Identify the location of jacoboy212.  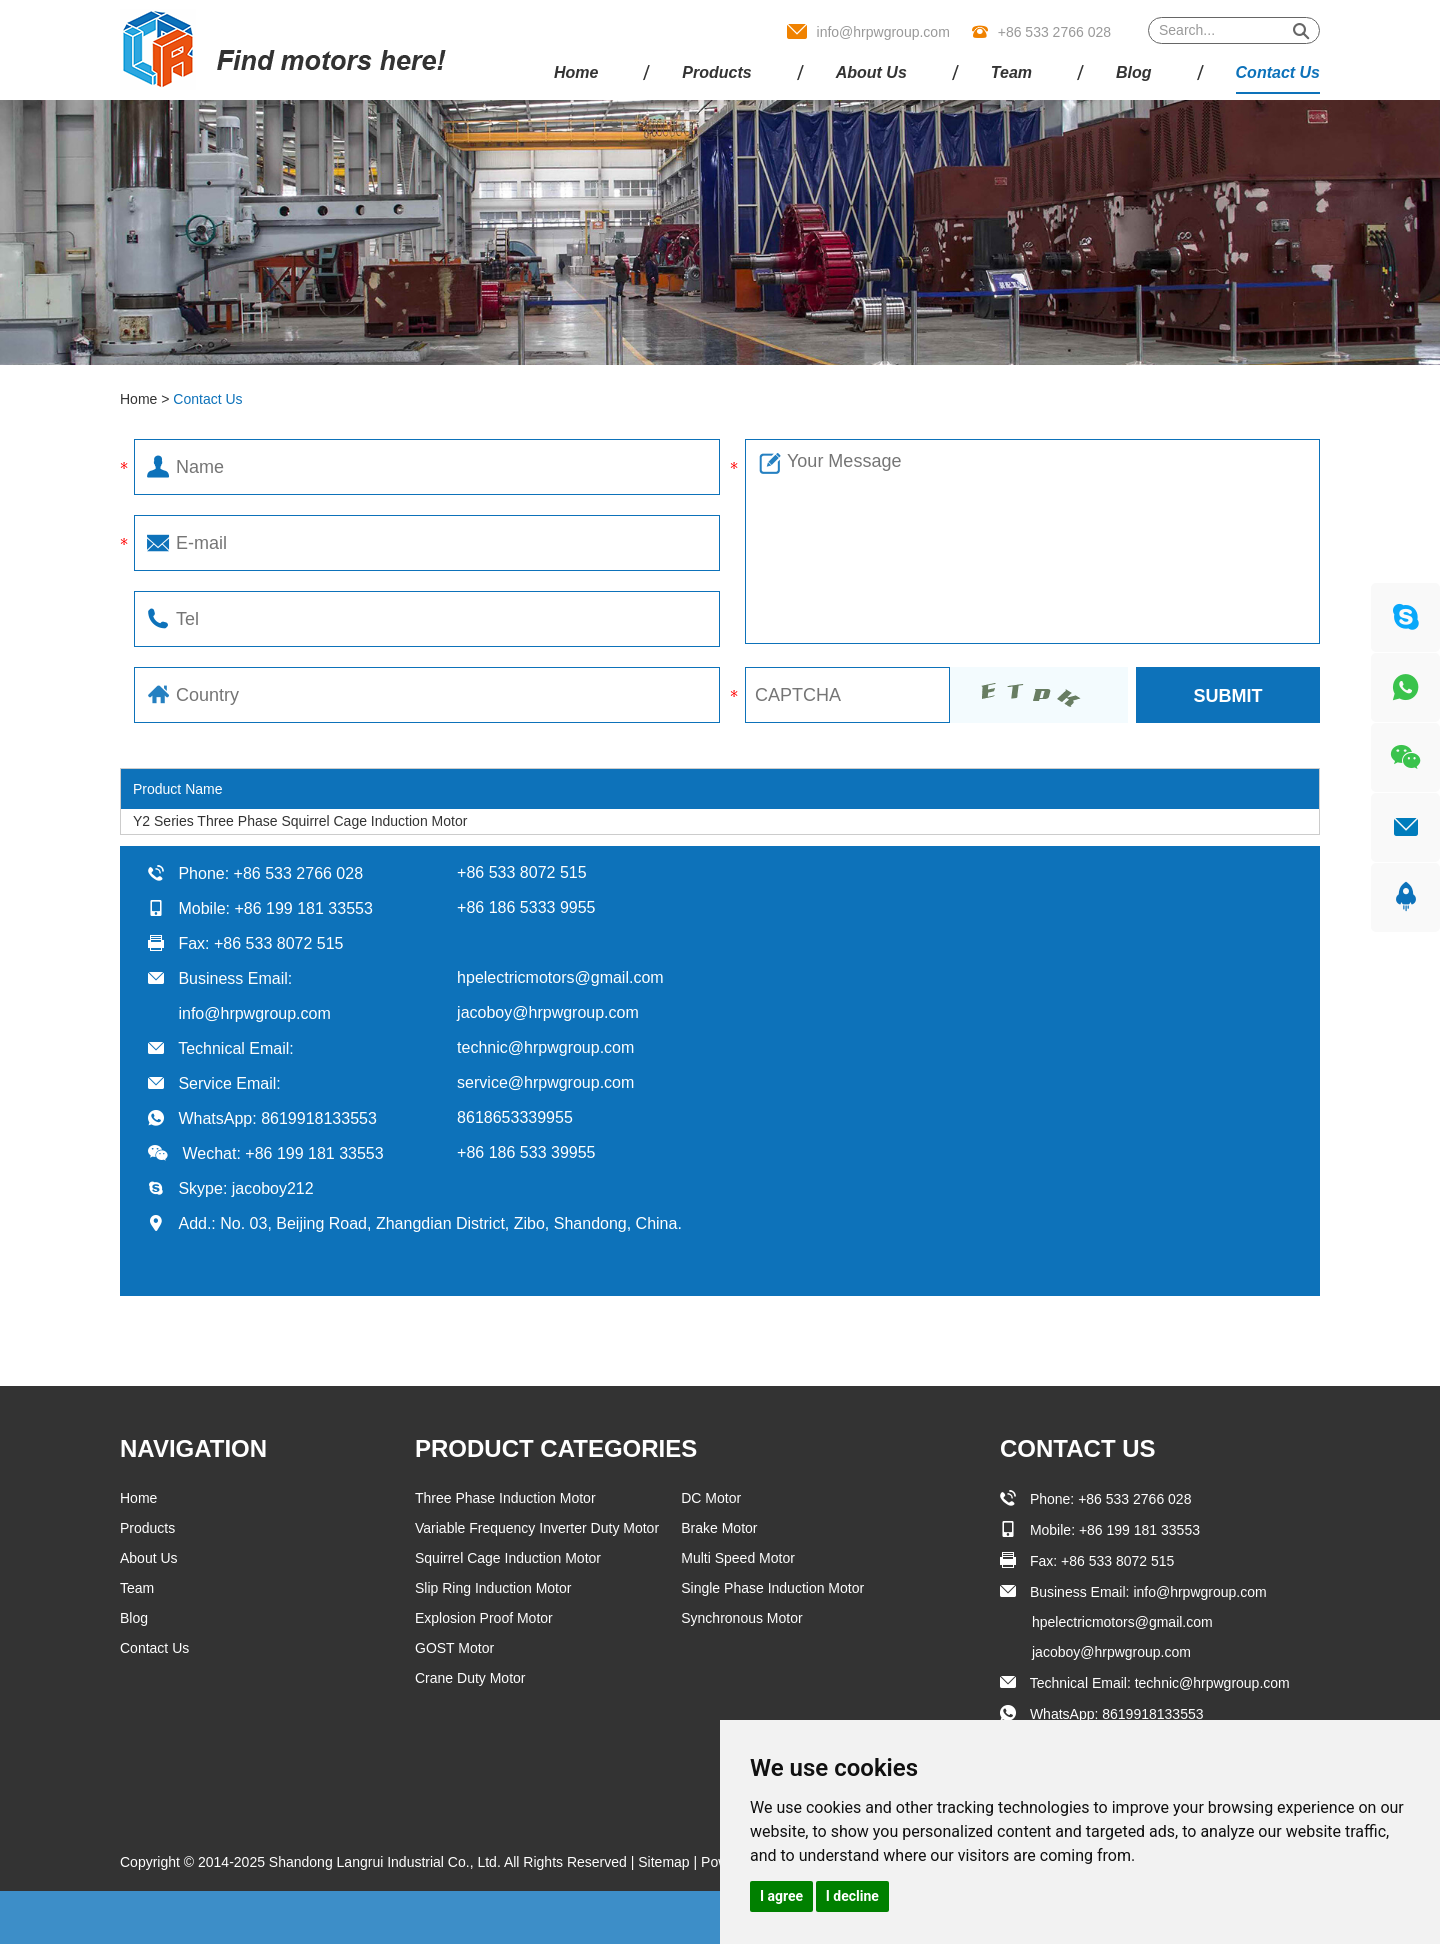
(273, 1188).